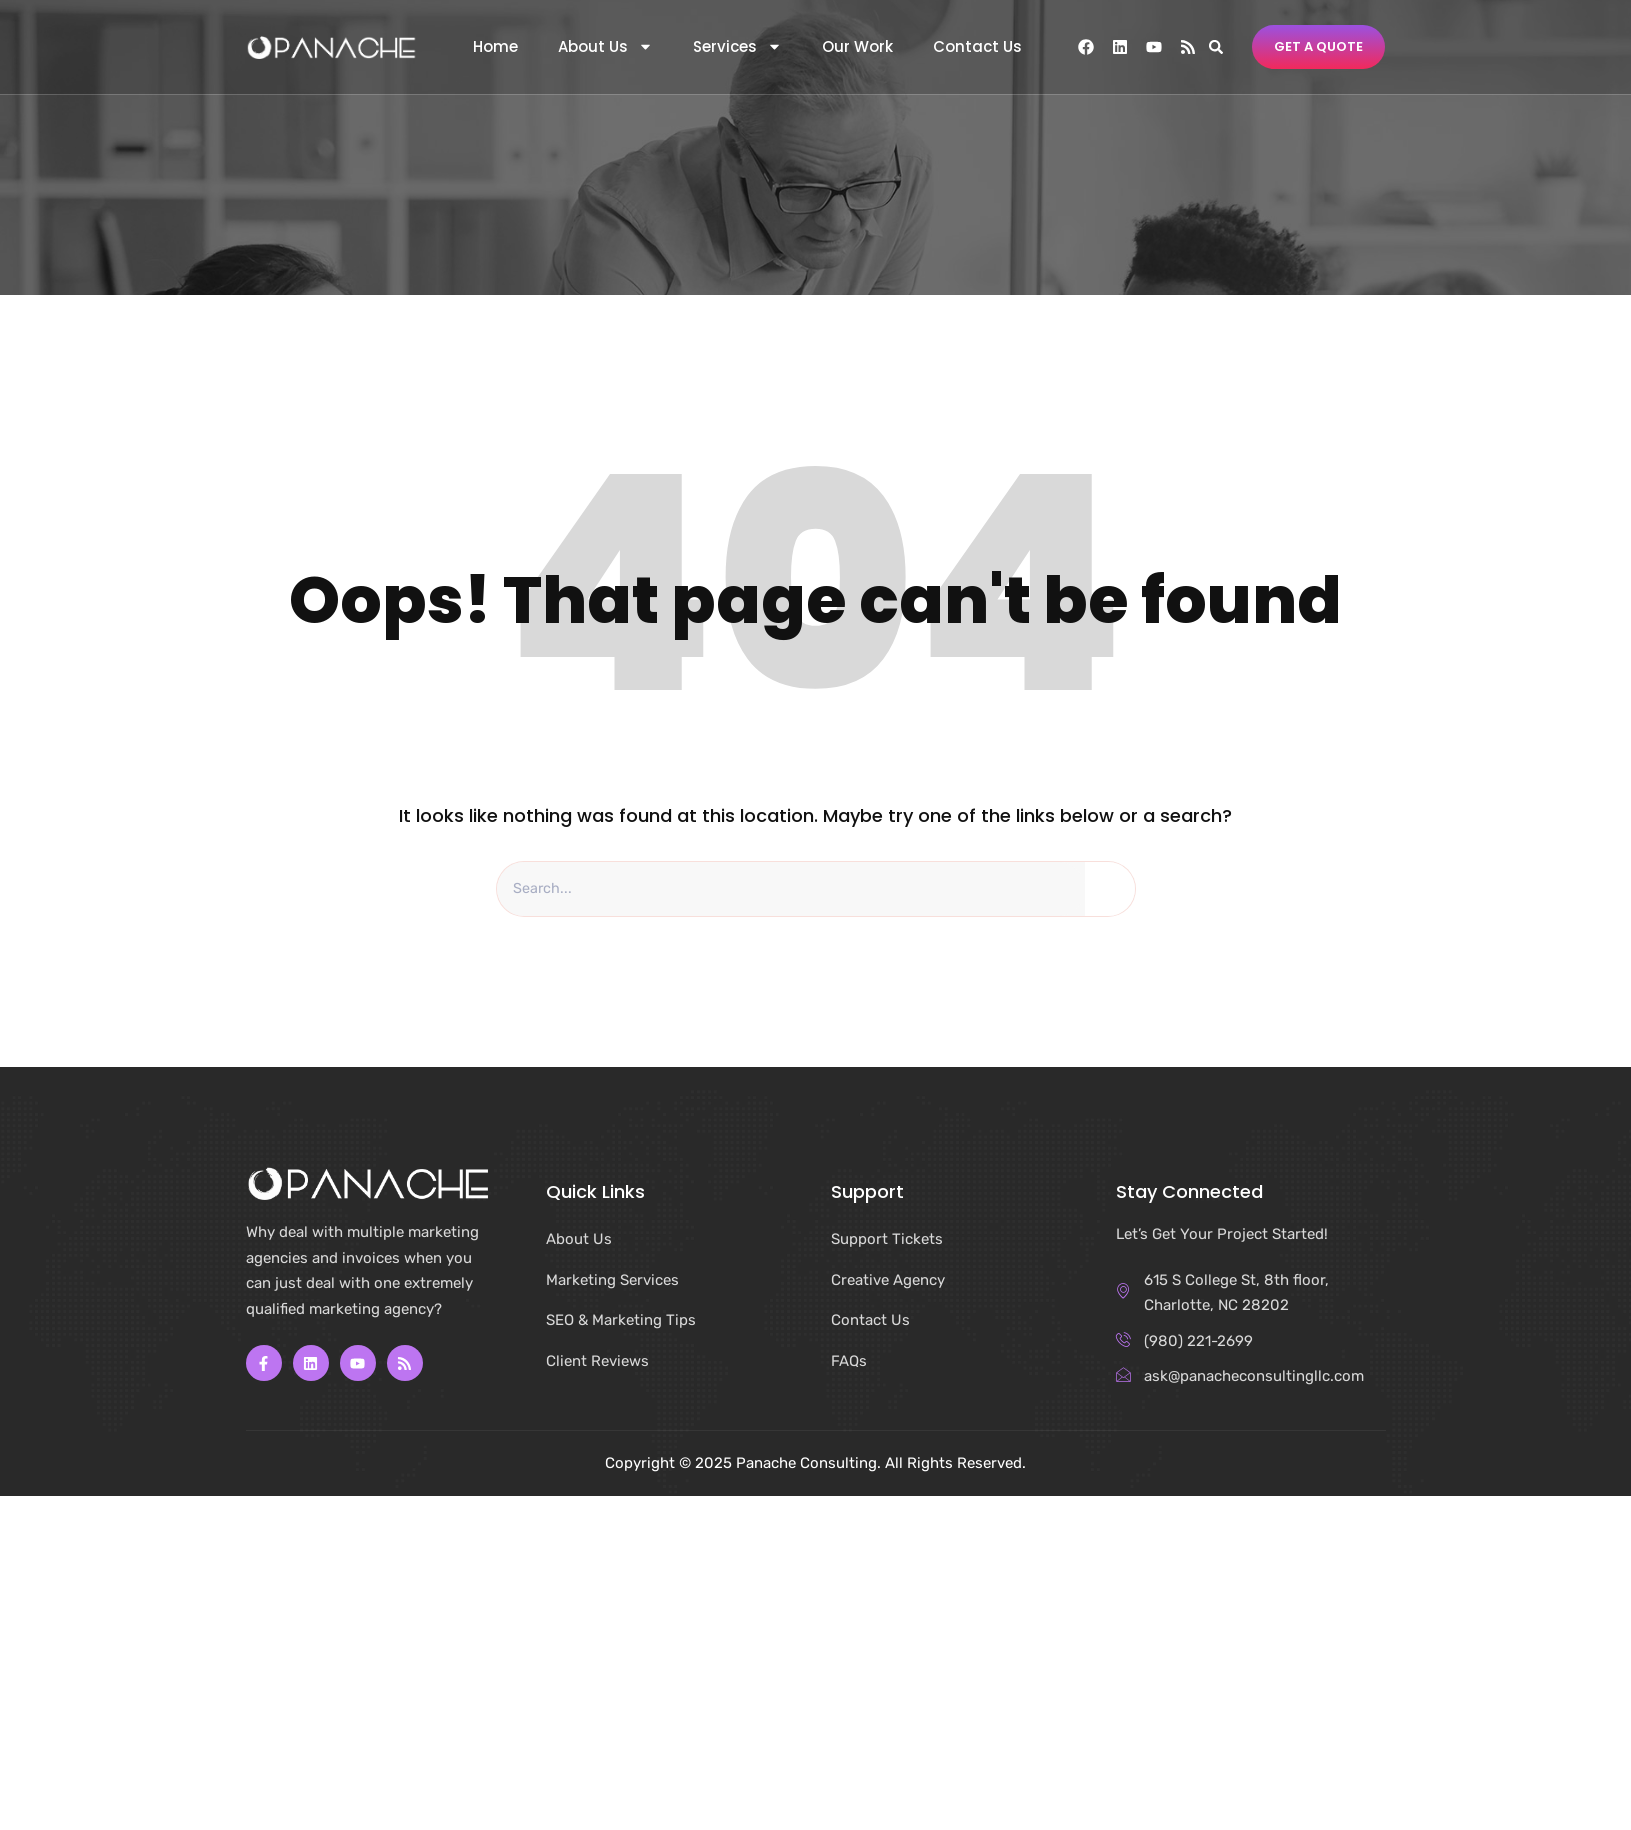 The height and width of the screenshot is (1830, 1631). Describe the element at coordinates (605, 47) in the screenshot. I see `About Us` at that location.